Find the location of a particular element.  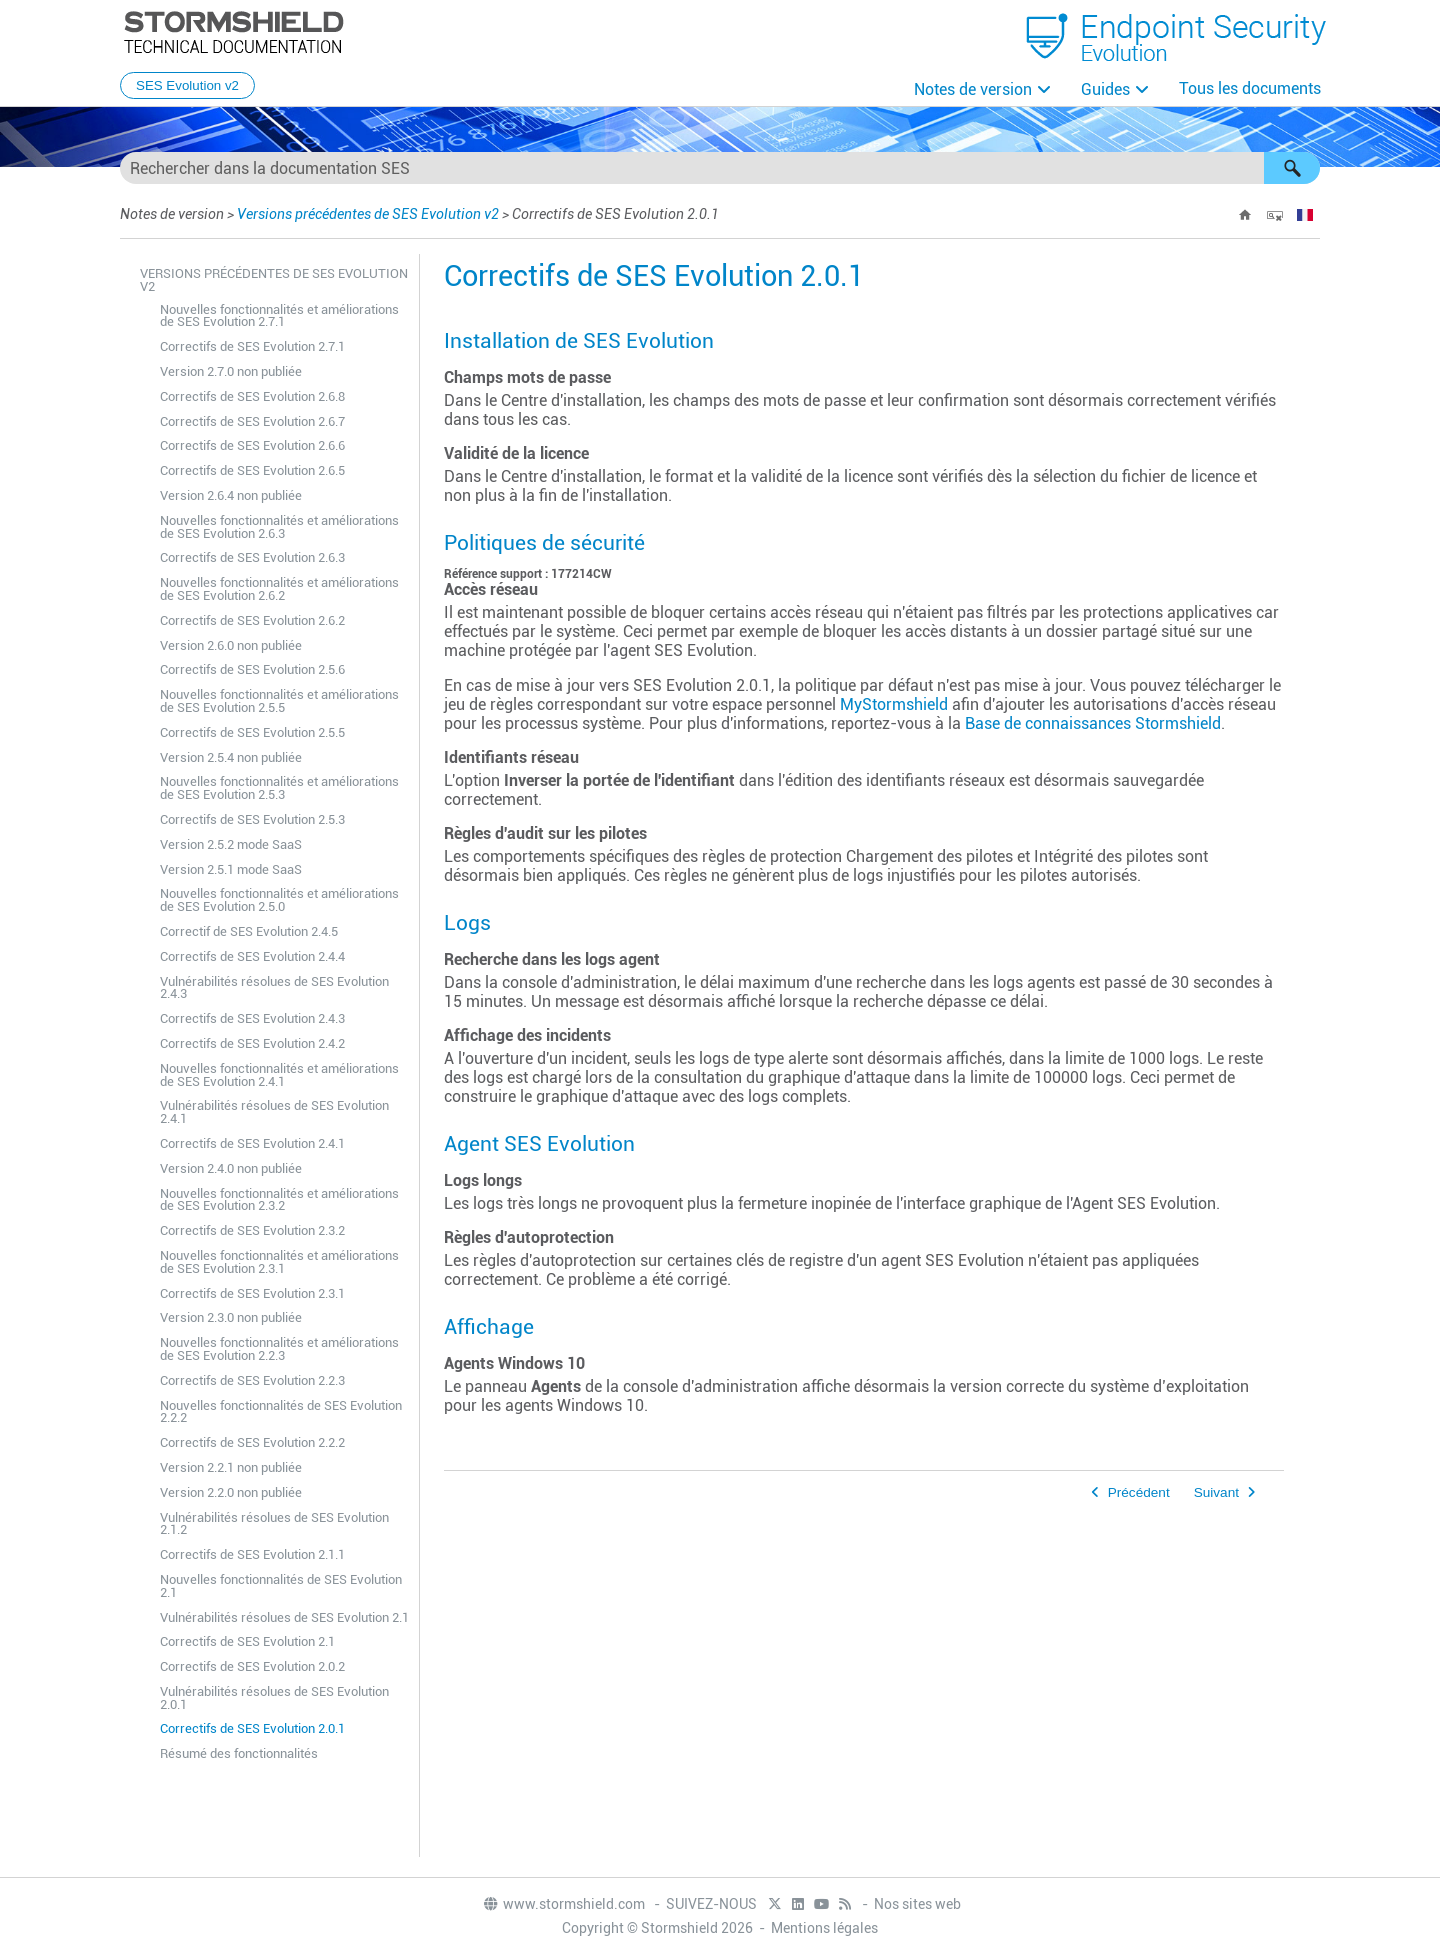

Nouvelles fonctionnalités et améliorations de SES Evolution 2.2.3 is located at coordinates (279, 1349).